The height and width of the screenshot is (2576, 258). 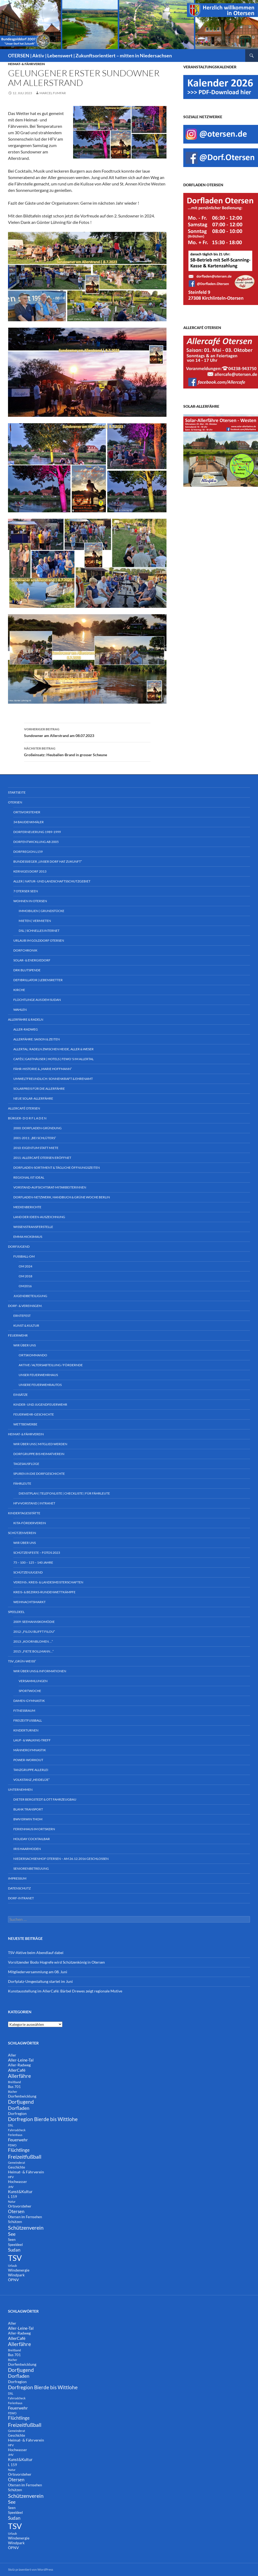 What do you see at coordinates (53, 1079) in the screenshot?
I see `Umweltfreundlich: Sonnenkraft & Ehrenamt` at bounding box center [53, 1079].